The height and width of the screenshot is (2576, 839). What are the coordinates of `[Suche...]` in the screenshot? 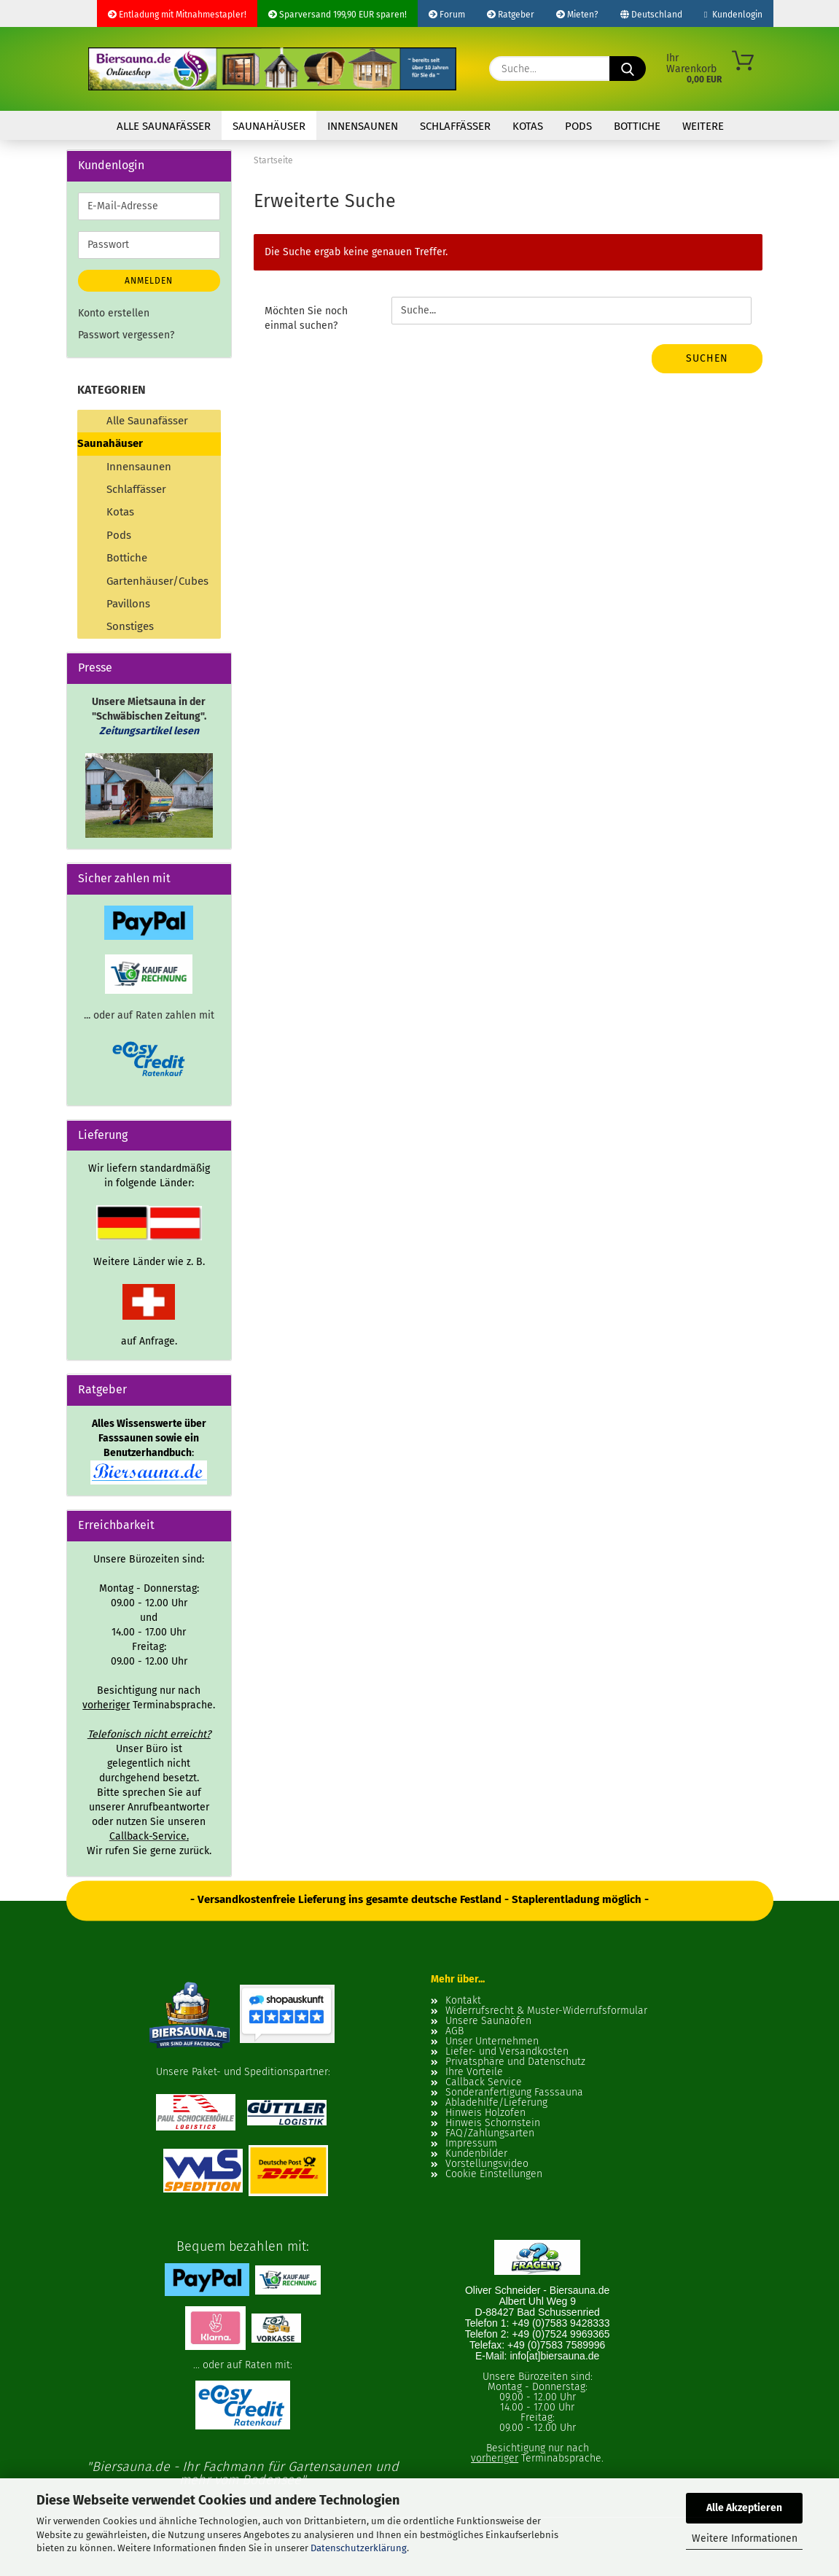 It's located at (627, 68).